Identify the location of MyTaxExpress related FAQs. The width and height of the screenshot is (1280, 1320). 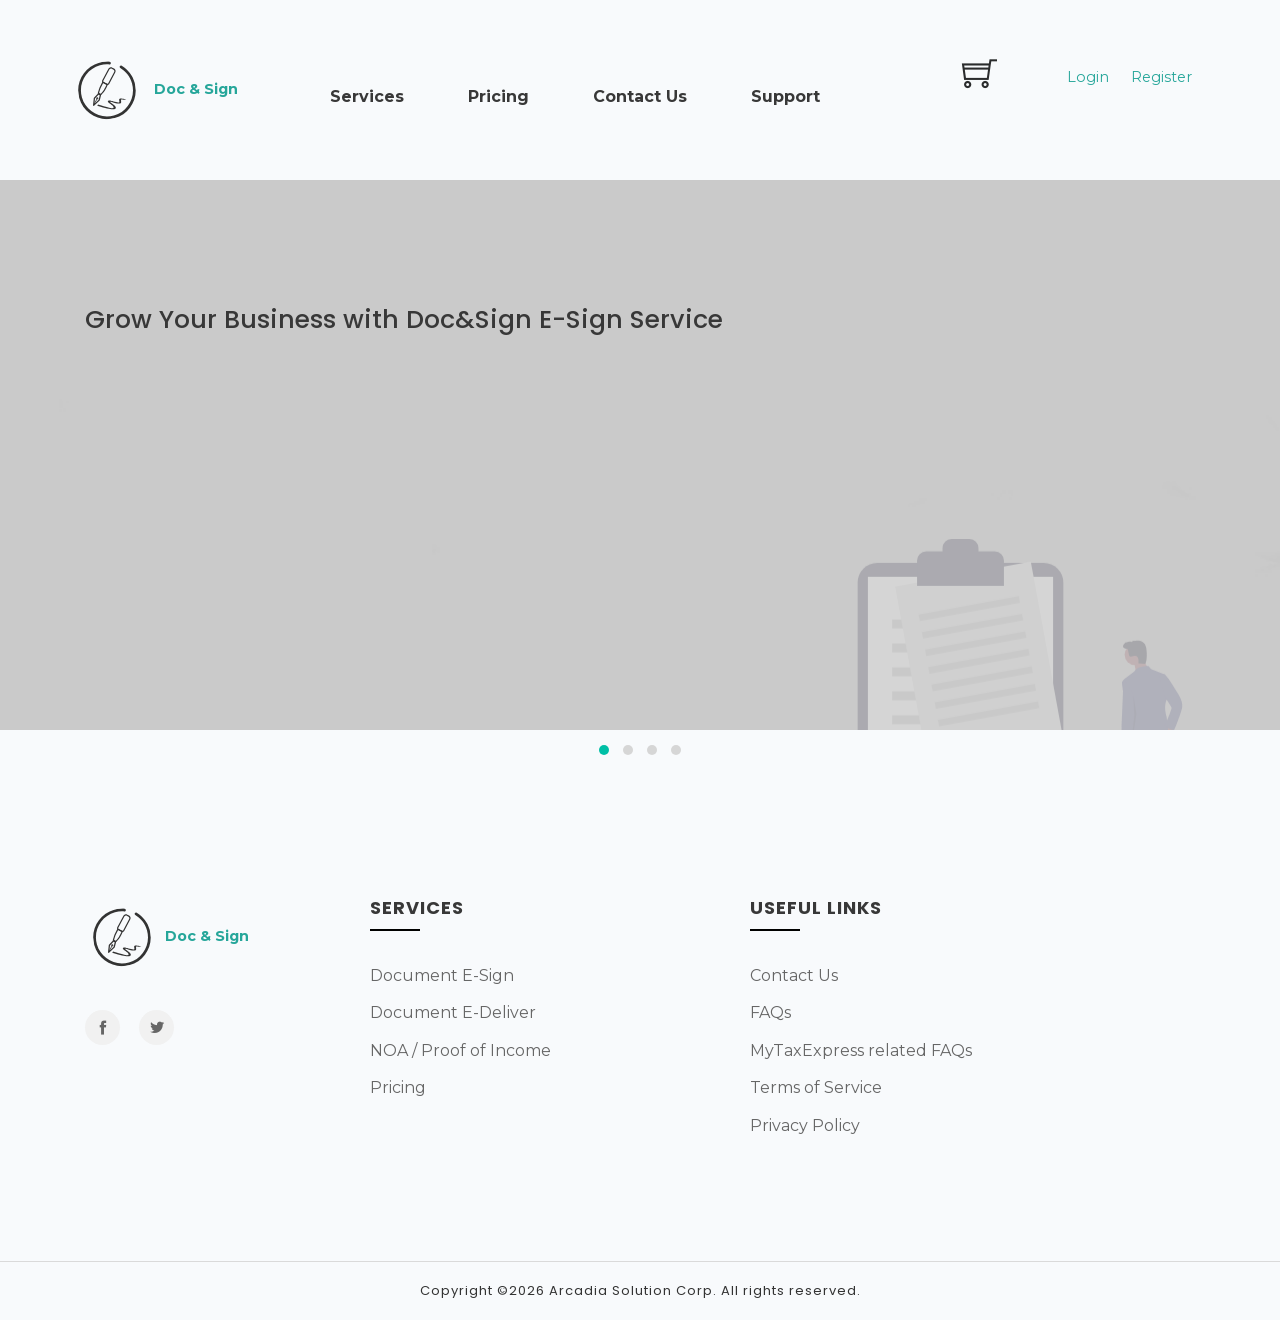
(861, 1050).